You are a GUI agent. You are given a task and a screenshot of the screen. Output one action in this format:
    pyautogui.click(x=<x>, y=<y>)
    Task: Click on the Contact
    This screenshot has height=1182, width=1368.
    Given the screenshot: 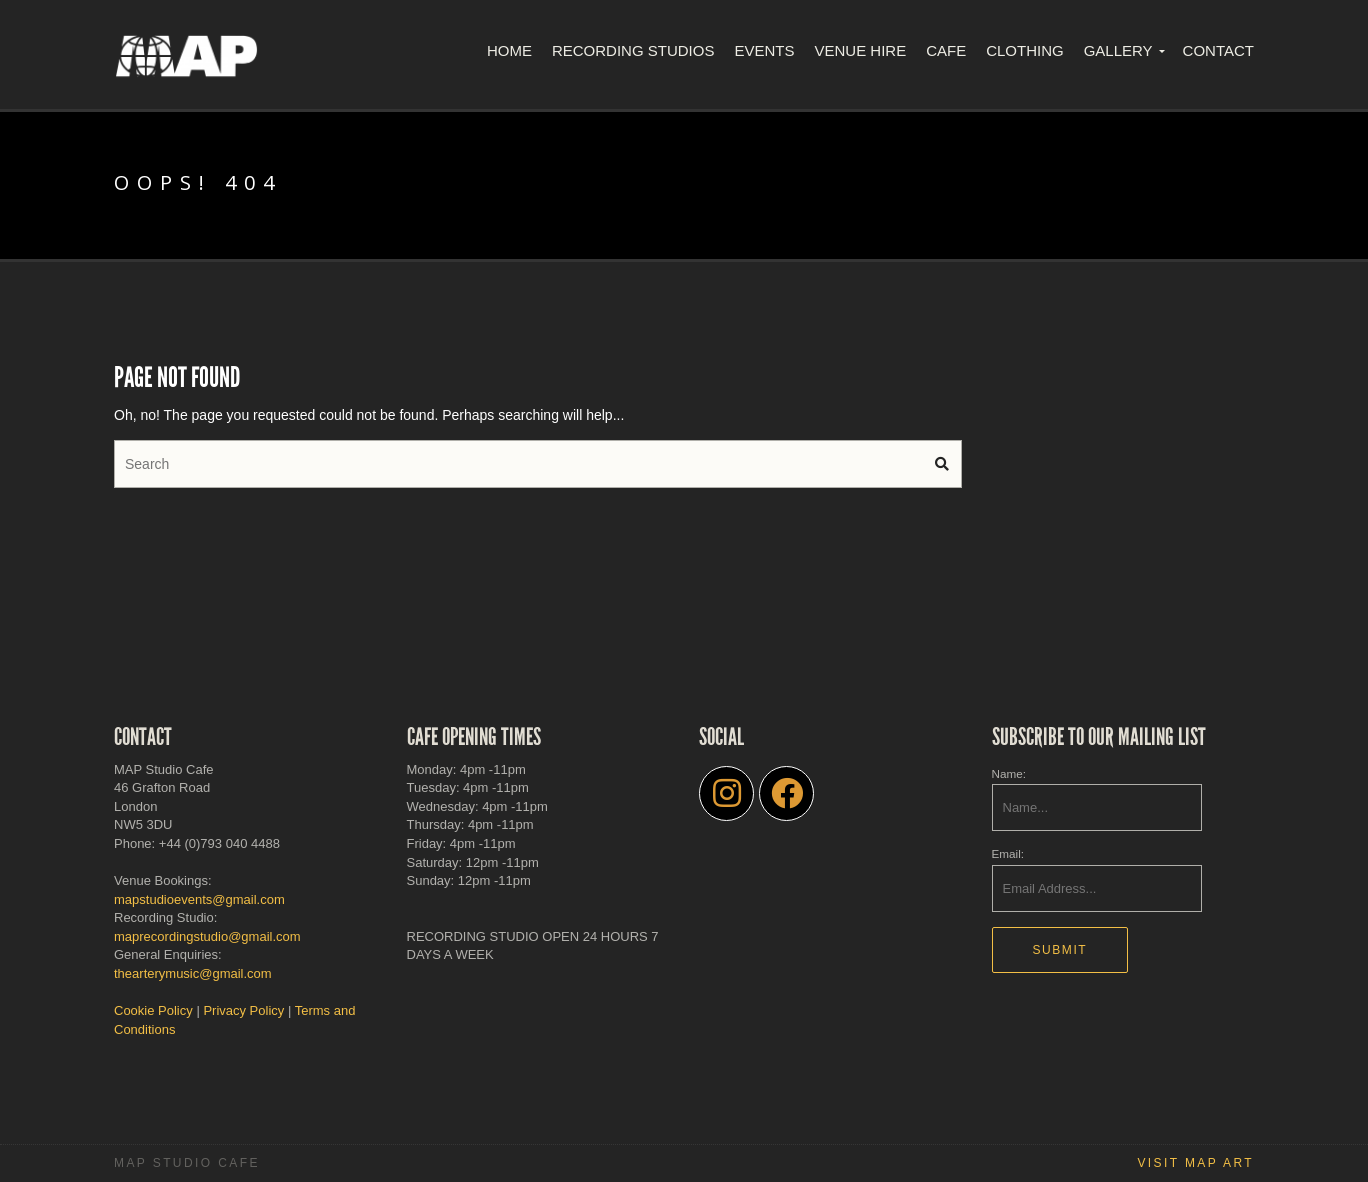 What is the action you would take?
    pyautogui.click(x=1218, y=50)
    